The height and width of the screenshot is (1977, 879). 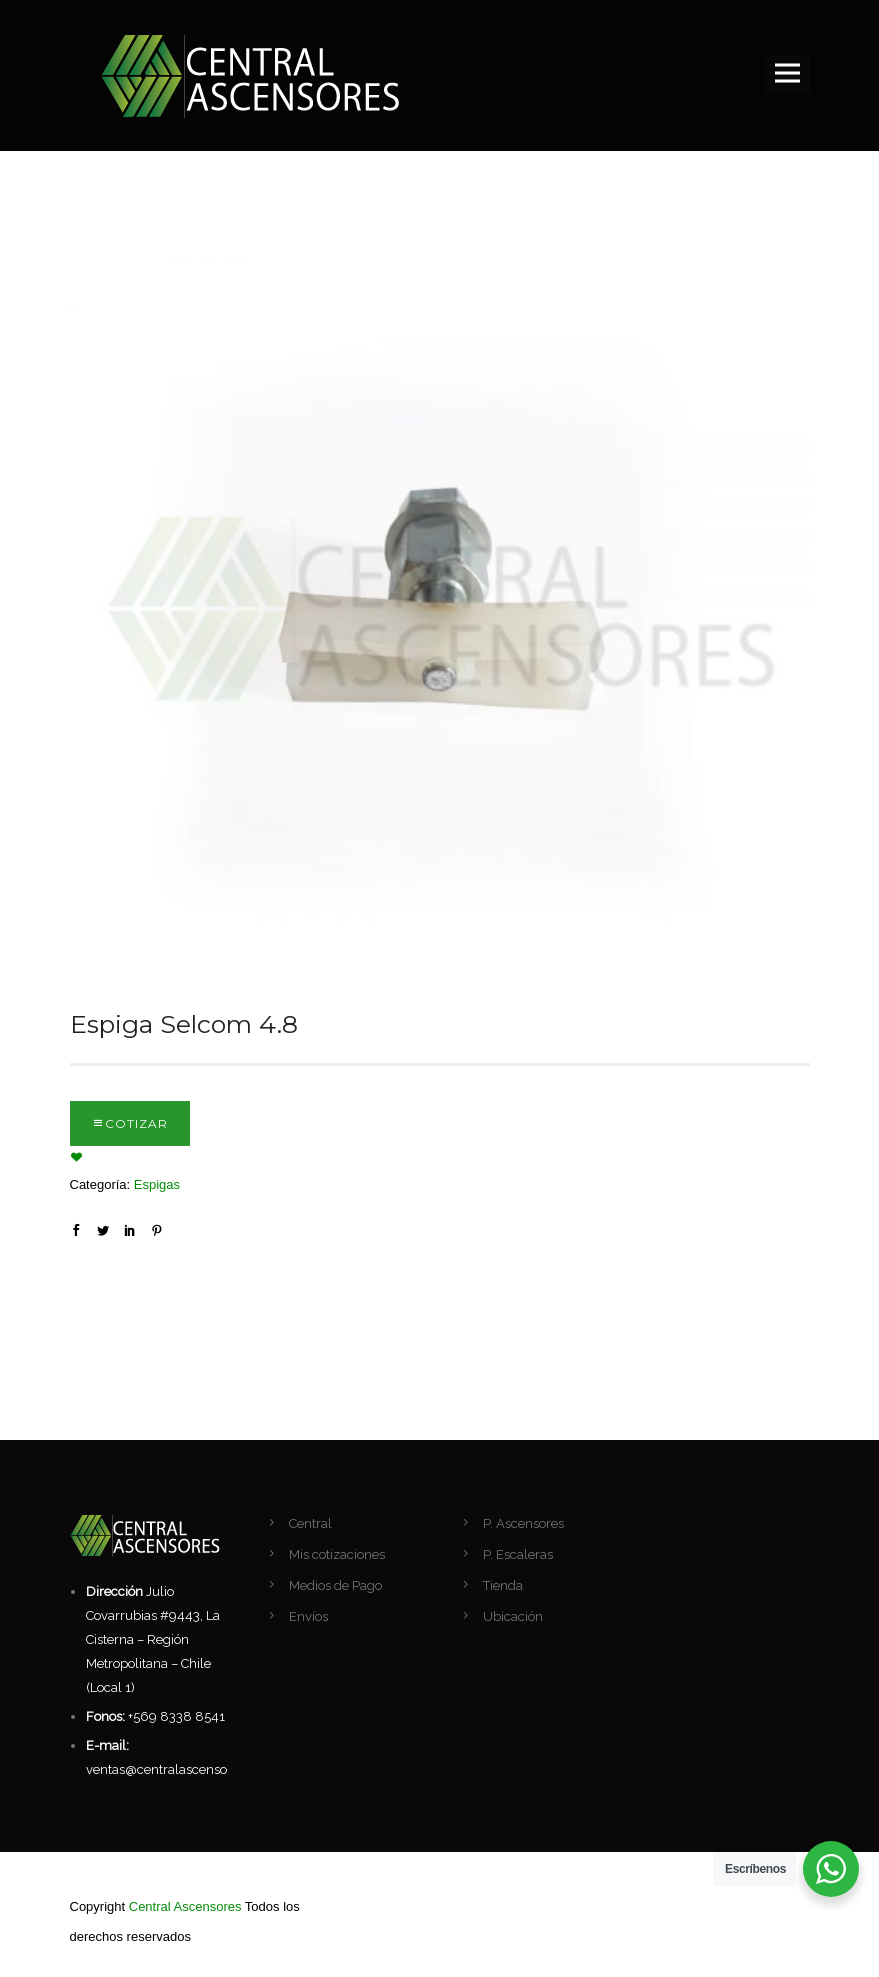 I want to click on Central Ascensores, so click(x=185, y=1906).